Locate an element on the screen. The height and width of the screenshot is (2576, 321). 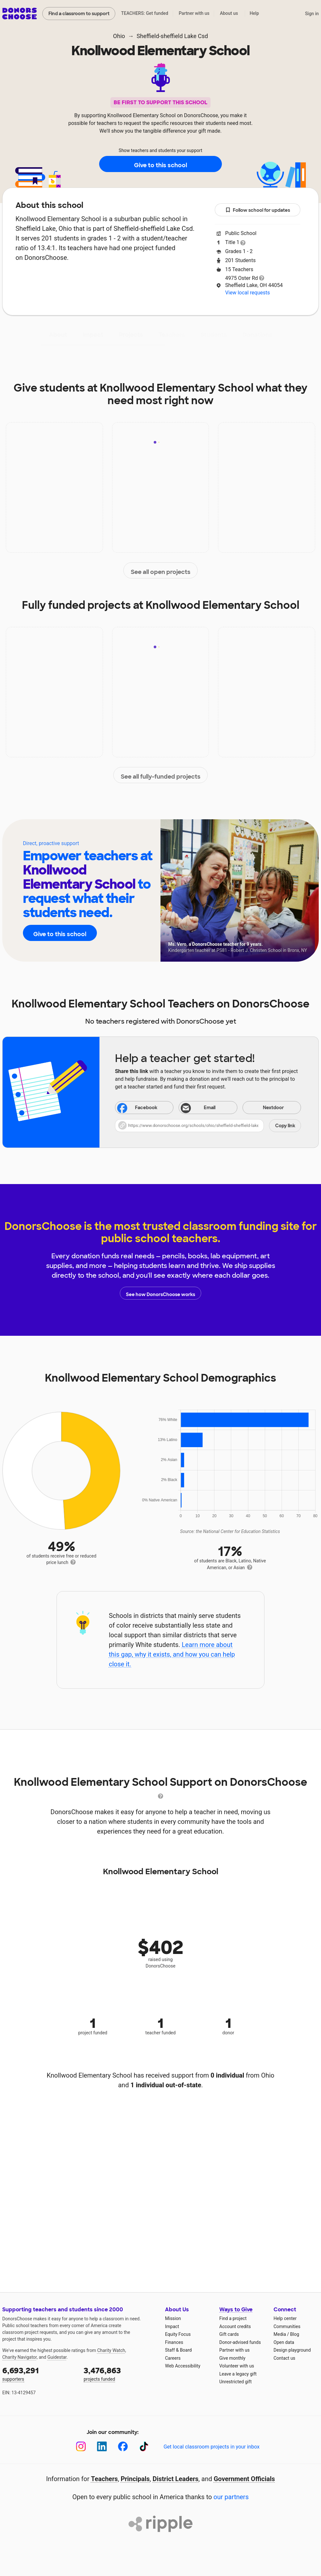
Find a classroom to support is located at coordinates (78, 13).